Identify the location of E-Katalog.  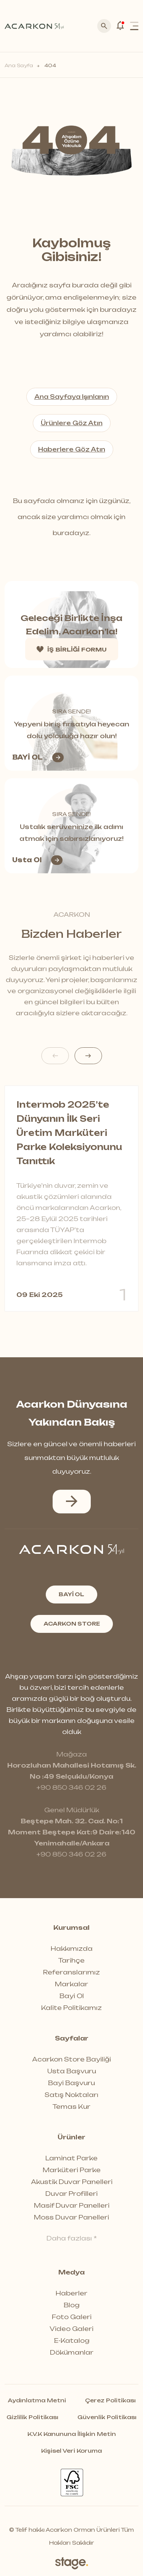
(72, 2340).